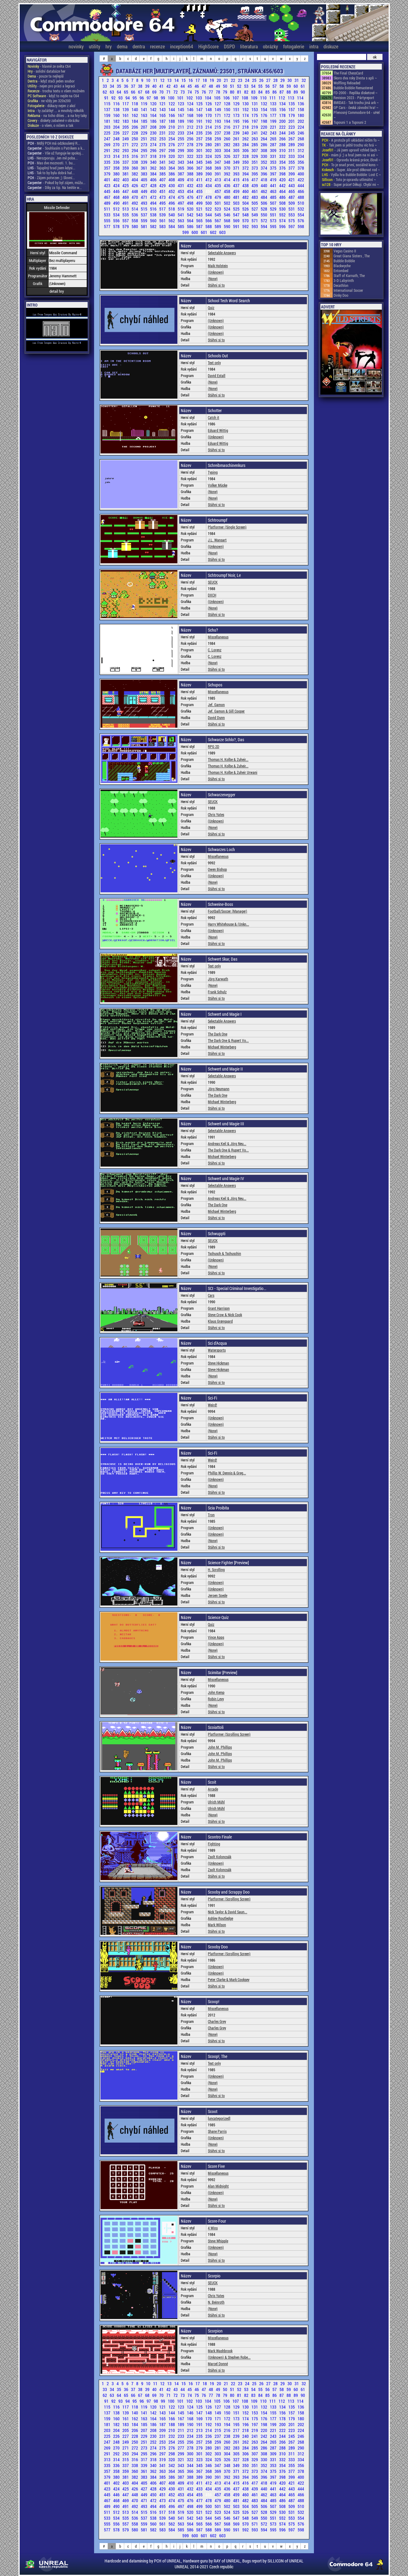  Describe the element at coordinates (218, 180) in the screenshot. I see `413` at that location.